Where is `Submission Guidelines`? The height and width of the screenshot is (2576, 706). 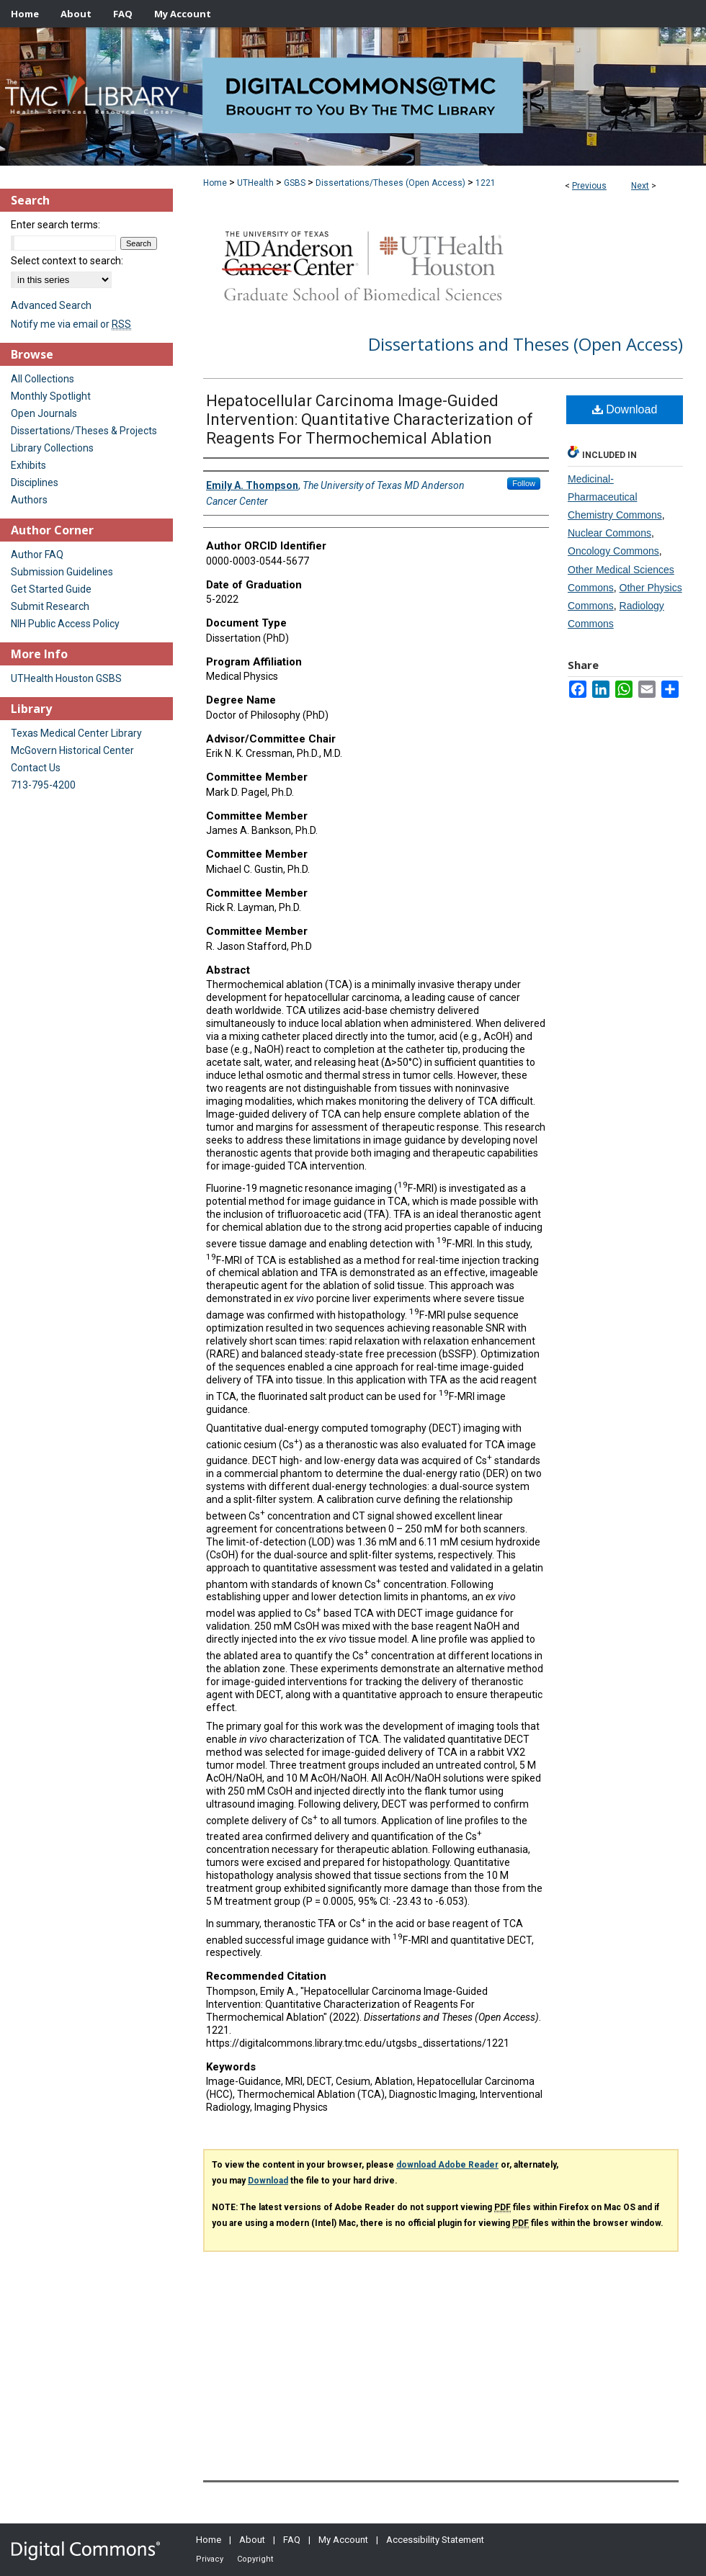 Submission Guidelines is located at coordinates (62, 572).